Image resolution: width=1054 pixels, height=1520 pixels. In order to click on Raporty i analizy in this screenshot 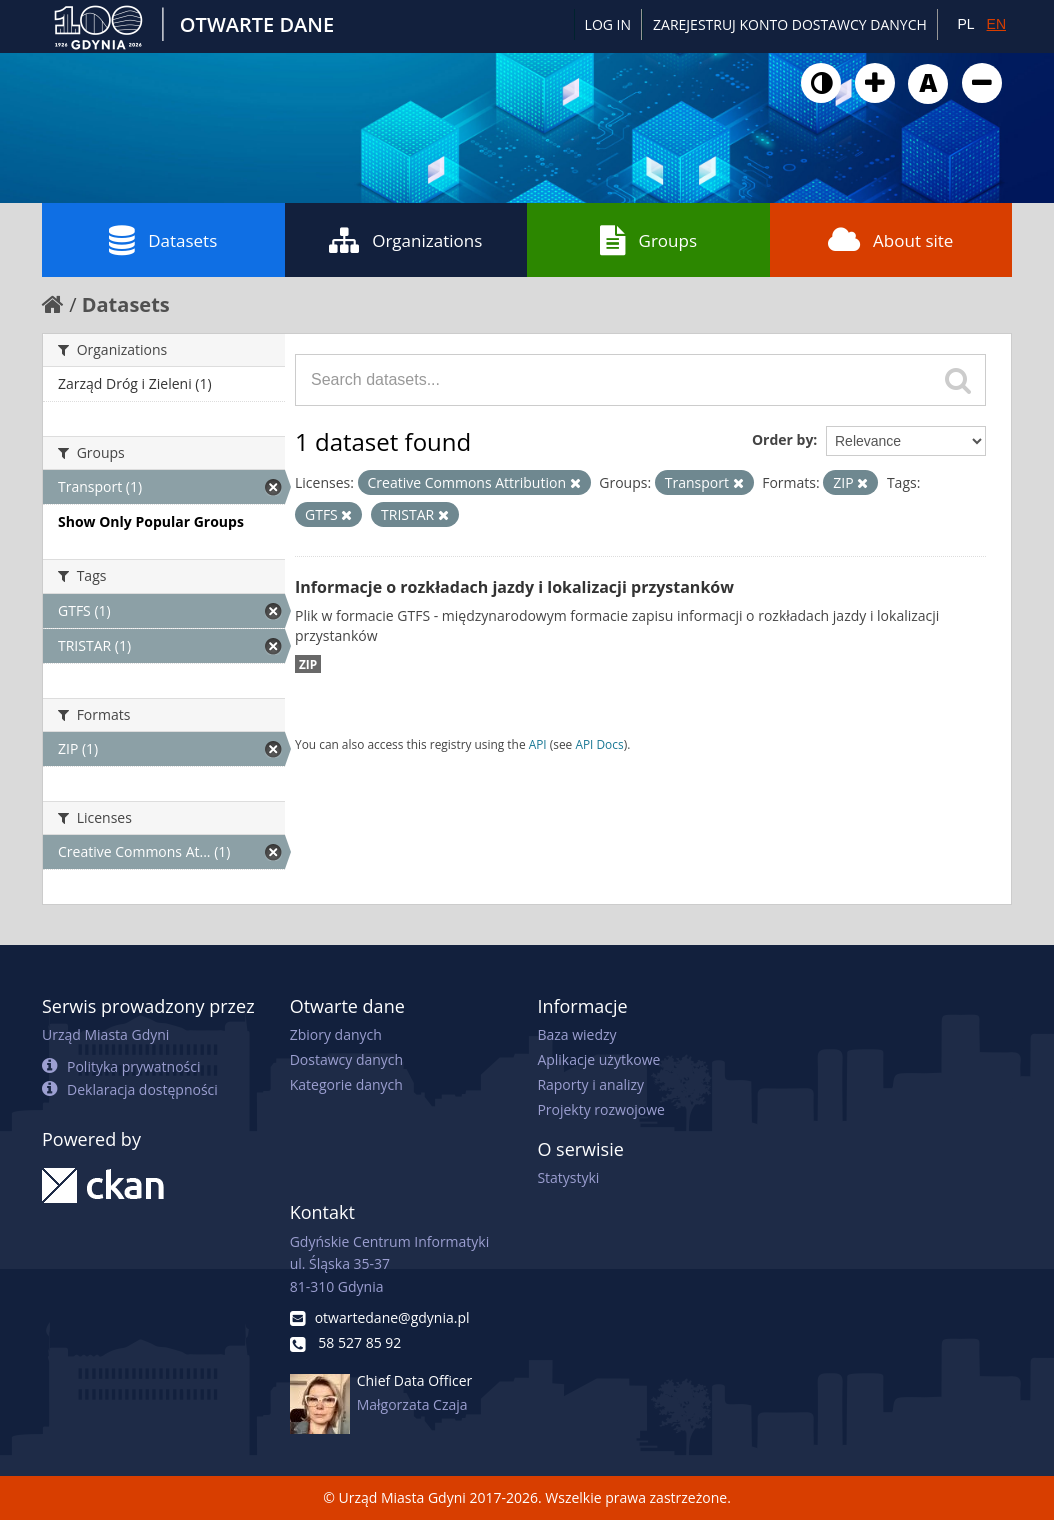, I will do `click(590, 1084)`.